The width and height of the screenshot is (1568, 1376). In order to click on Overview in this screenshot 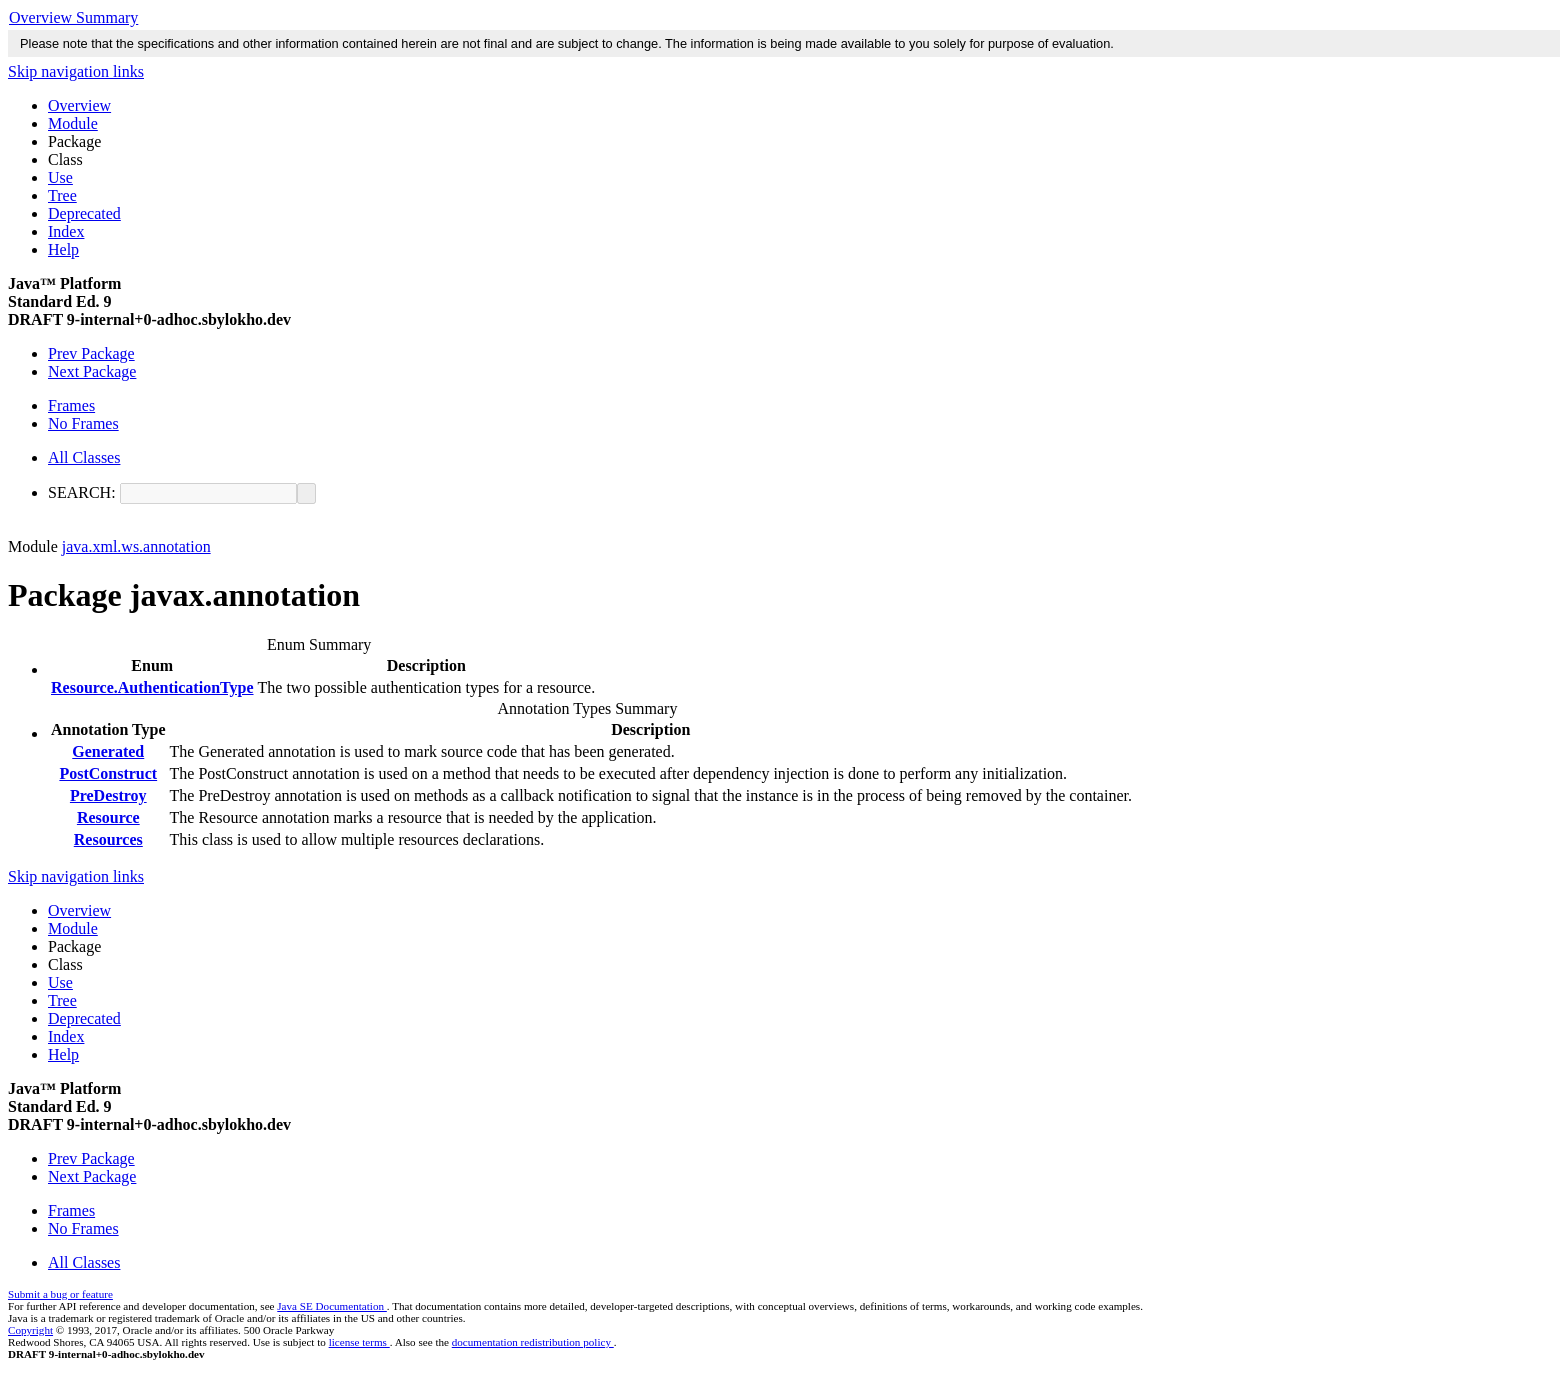, I will do `click(79, 105)`.